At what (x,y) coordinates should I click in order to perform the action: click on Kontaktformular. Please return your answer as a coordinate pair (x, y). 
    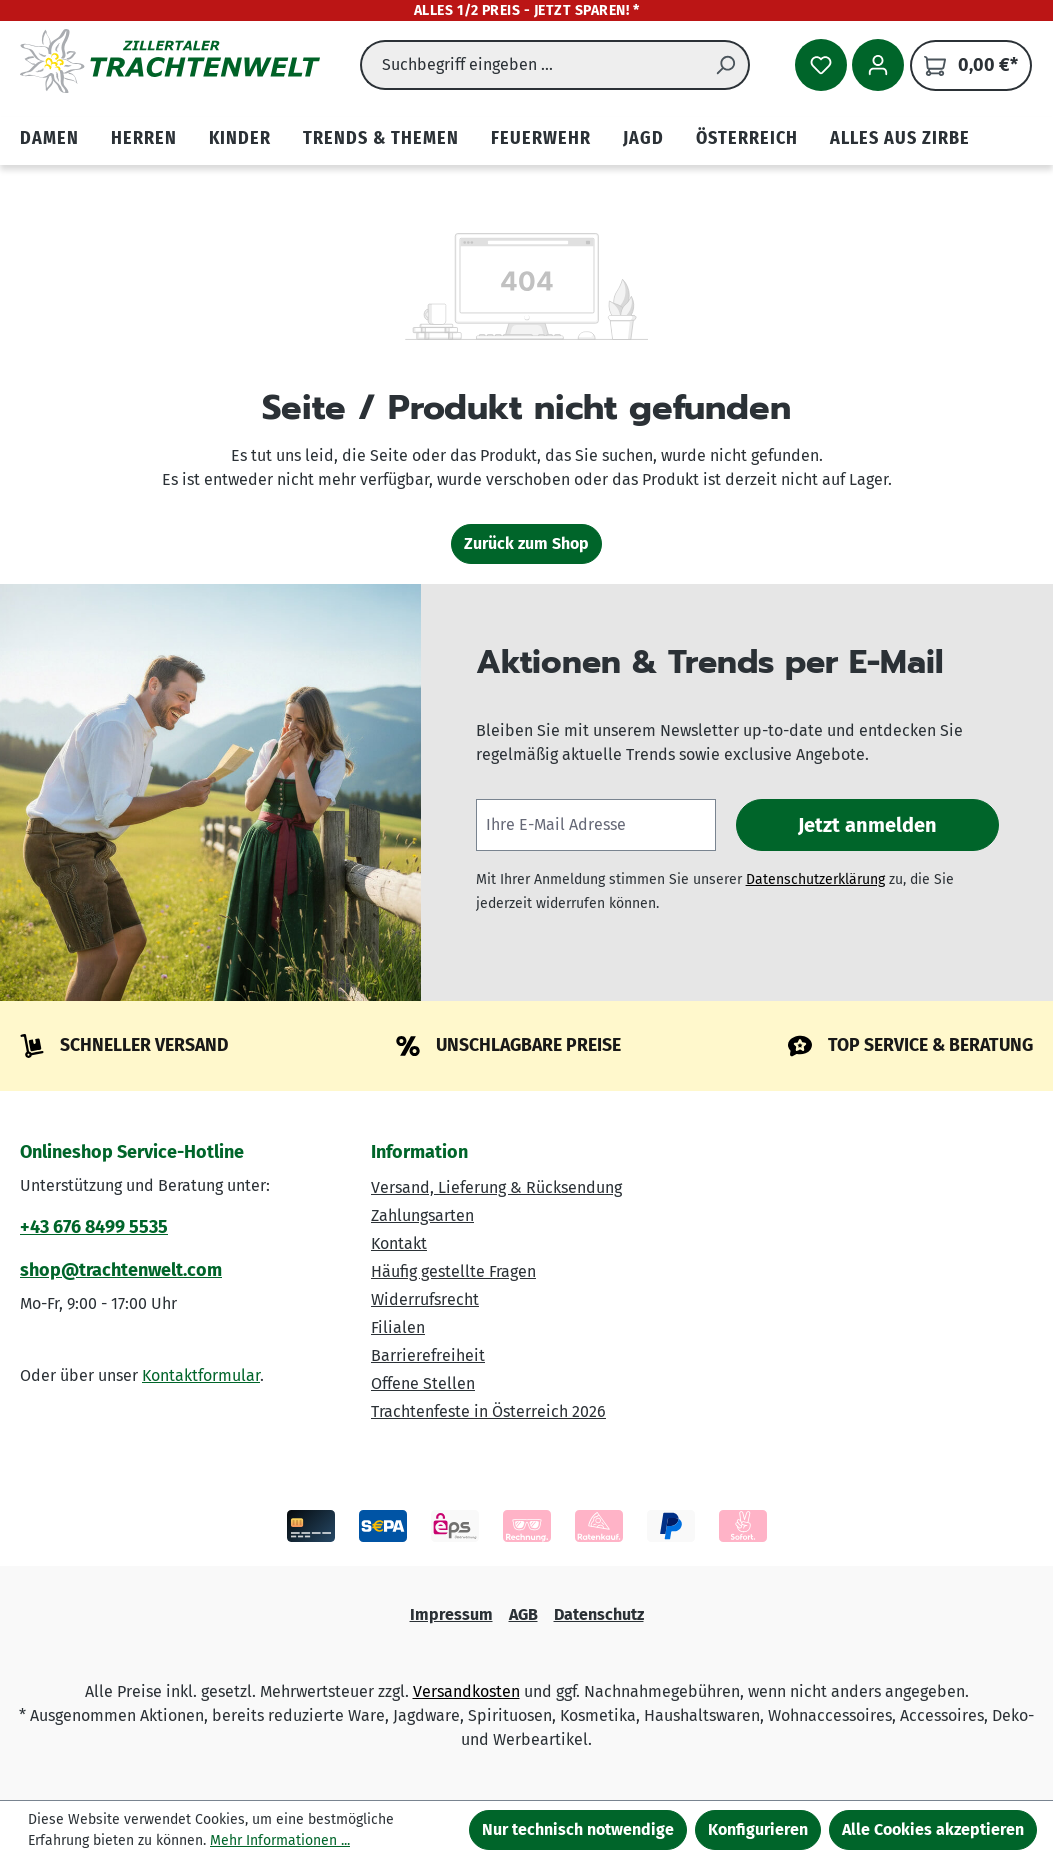
    Looking at the image, I should click on (201, 1375).